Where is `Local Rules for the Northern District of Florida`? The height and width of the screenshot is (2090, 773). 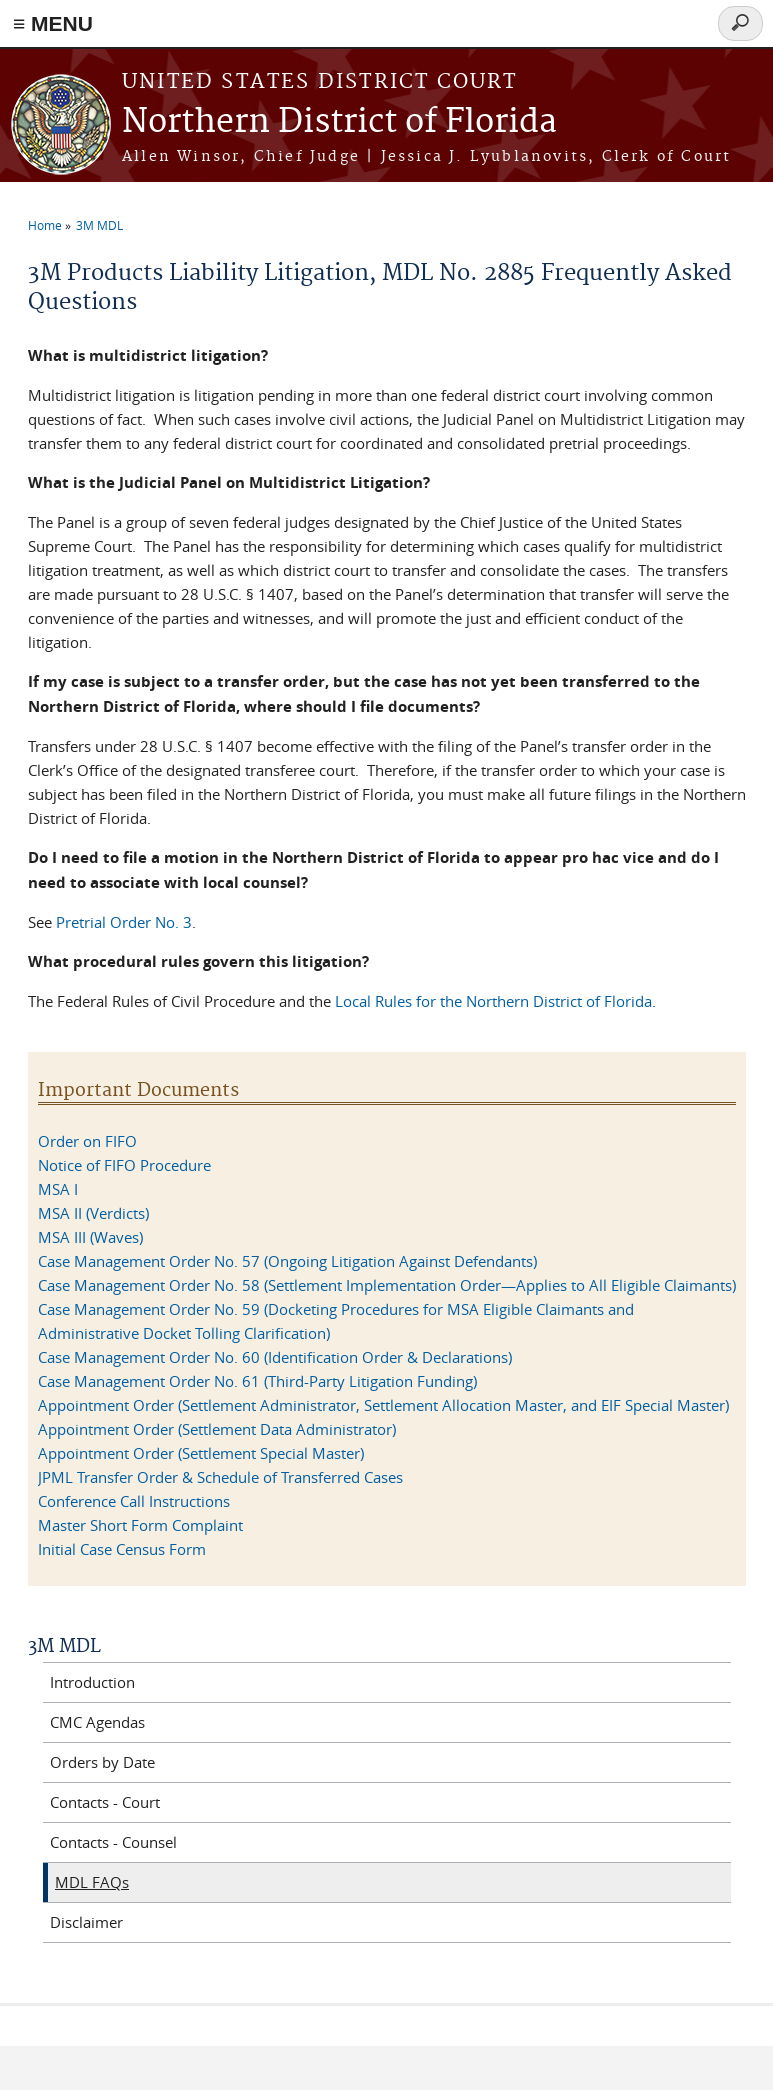 Local Rules for the Northern District of Florida is located at coordinates (493, 1001).